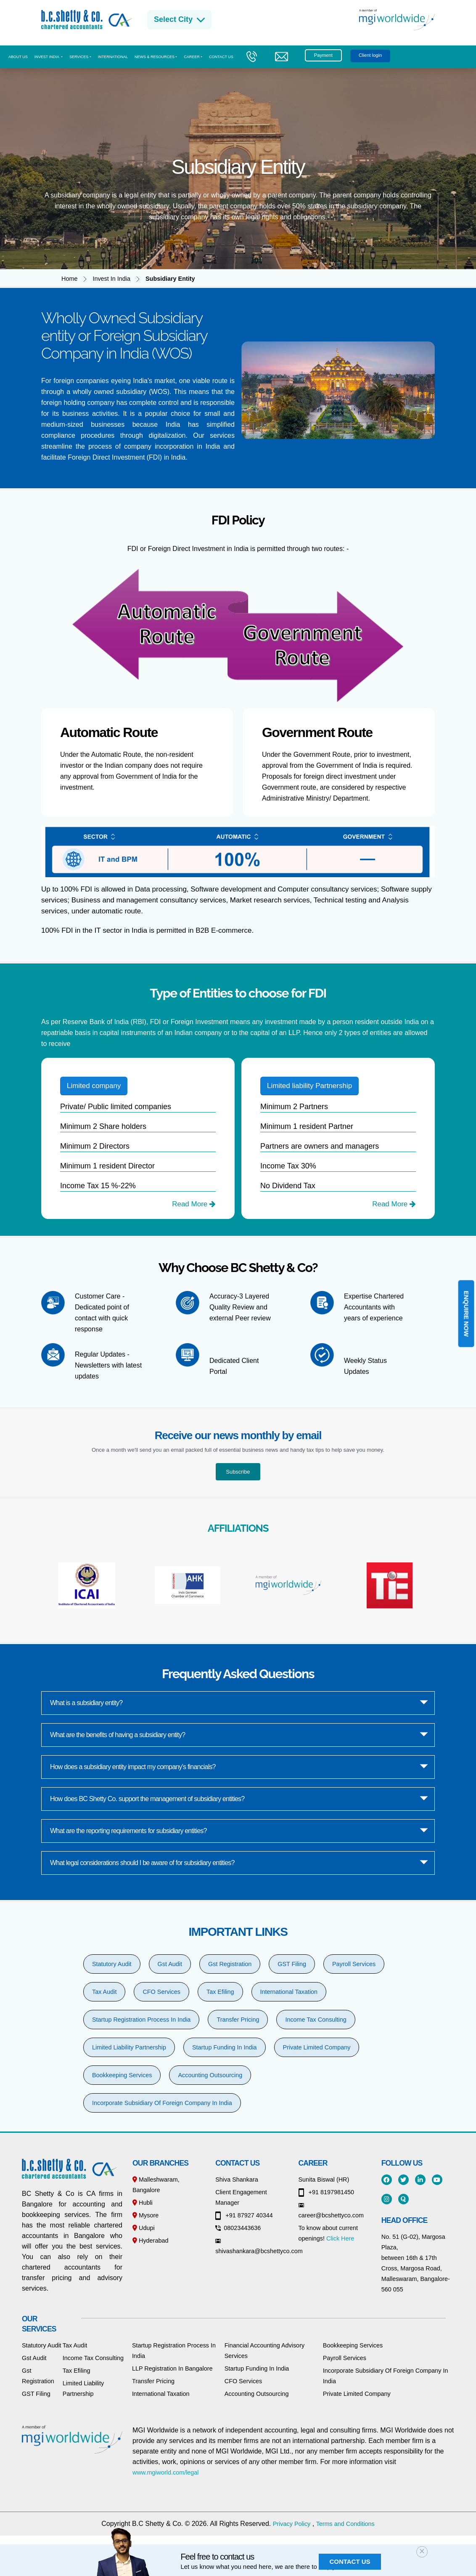 This screenshot has width=476, height=2576. I want to click on Transfer Pricing, so click(238, 2019).